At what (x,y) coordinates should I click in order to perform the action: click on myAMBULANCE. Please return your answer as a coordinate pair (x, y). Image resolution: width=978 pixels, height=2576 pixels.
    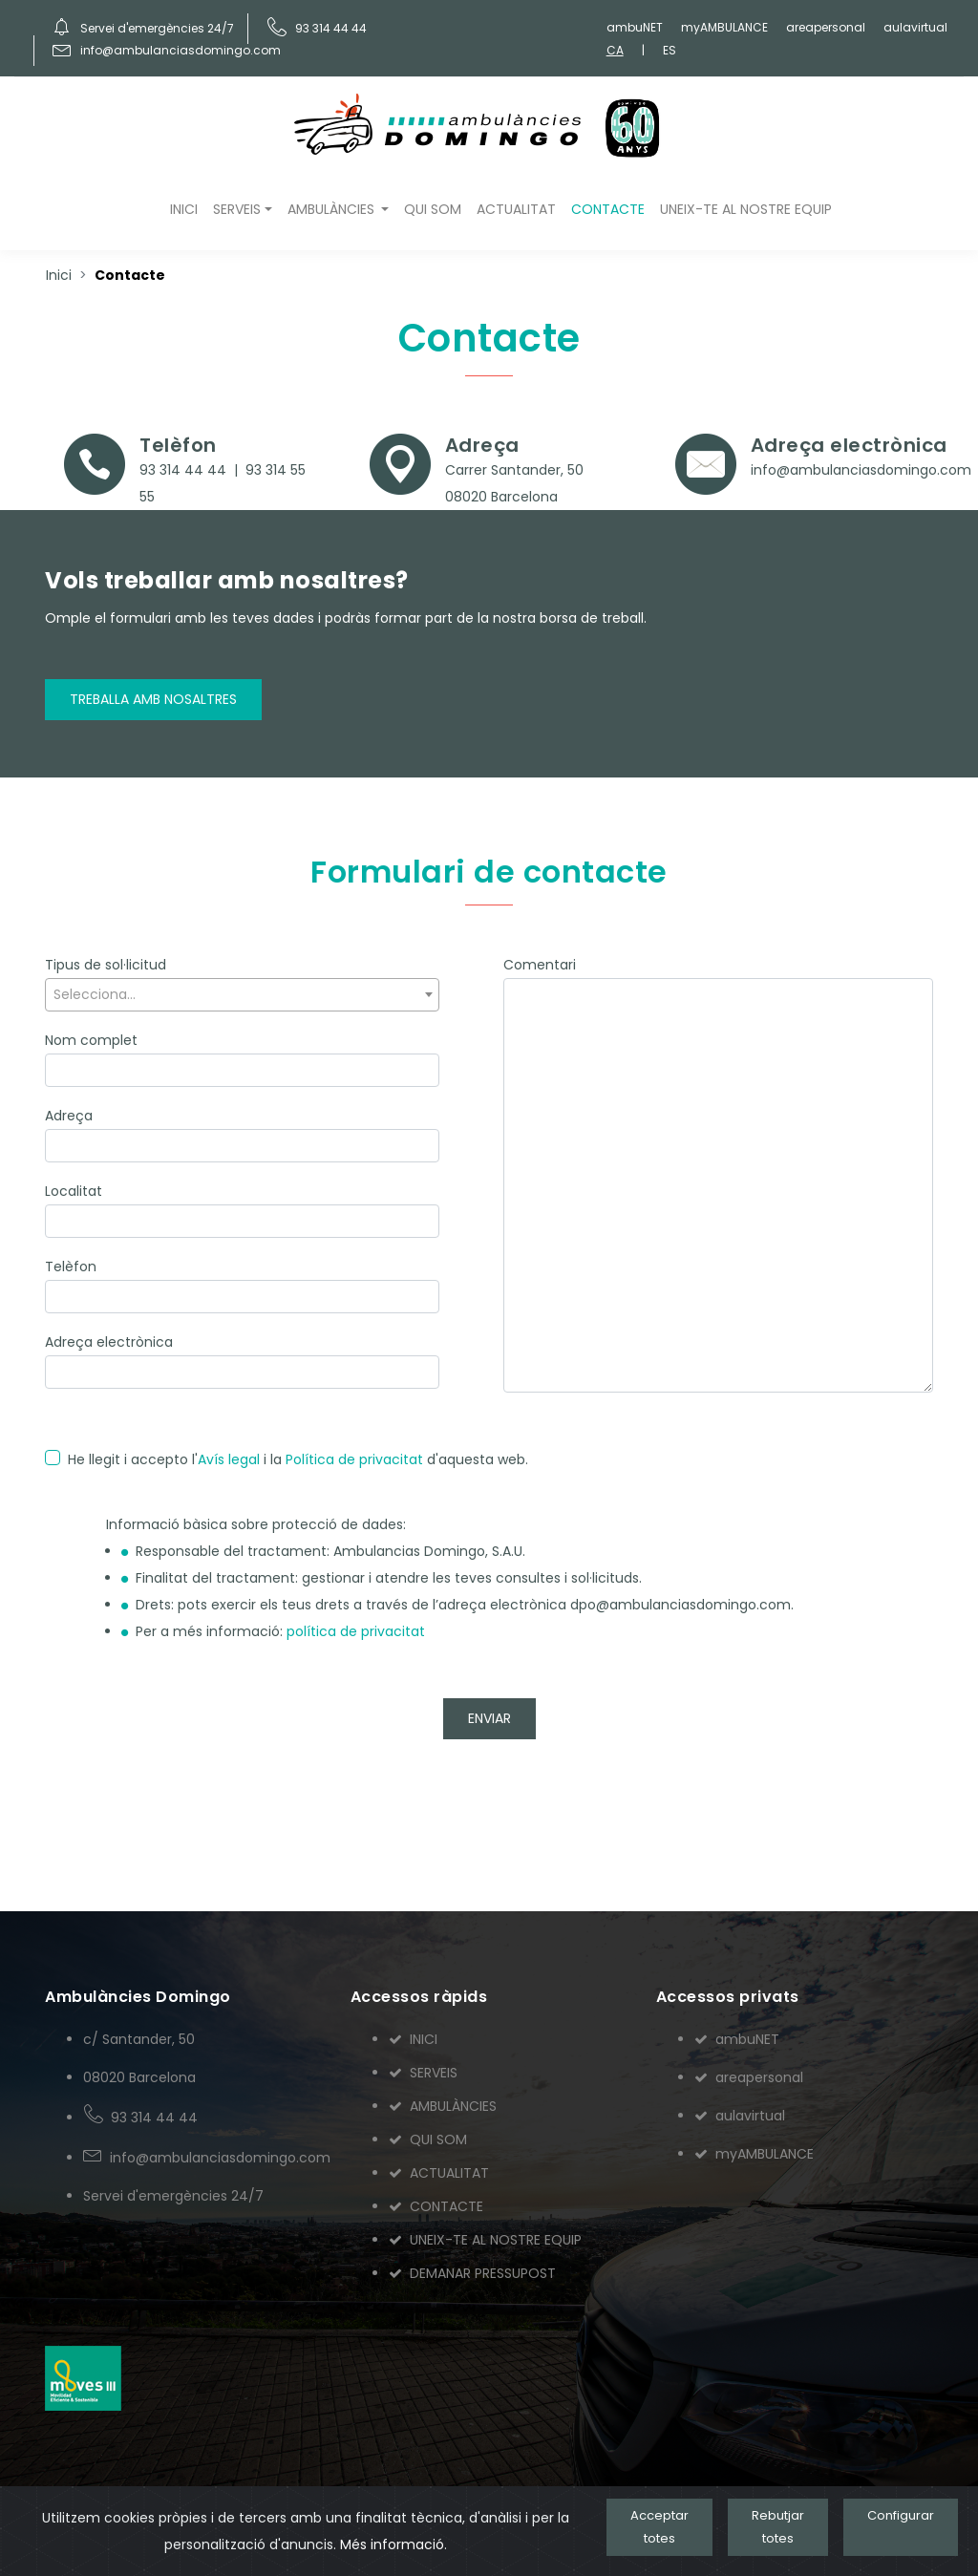
    Looking at the image, I should click on (724, 27).